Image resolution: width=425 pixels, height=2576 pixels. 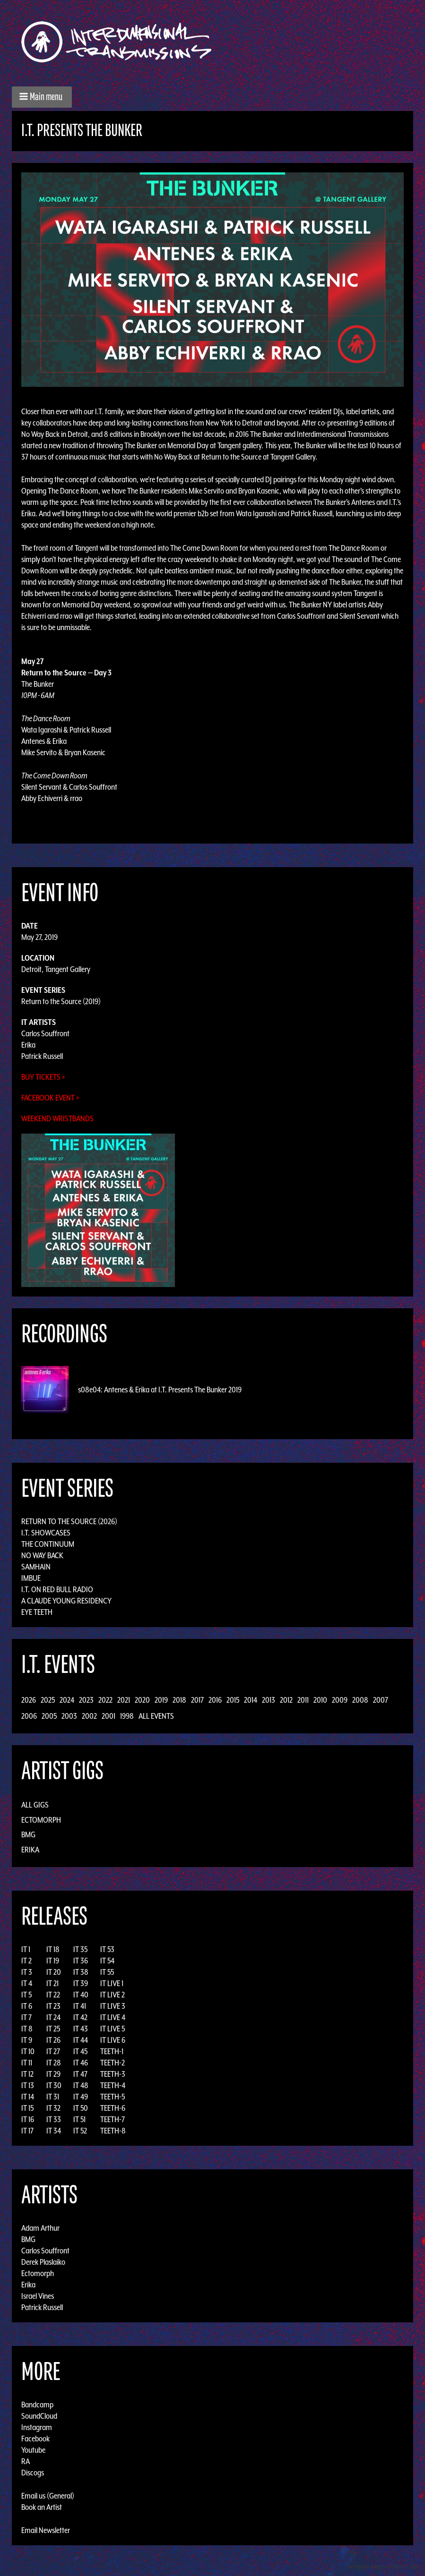 What do you see at coordinates (49, 1716) in the screenshot?
I see `2005` at bounding box center [49, 1716].